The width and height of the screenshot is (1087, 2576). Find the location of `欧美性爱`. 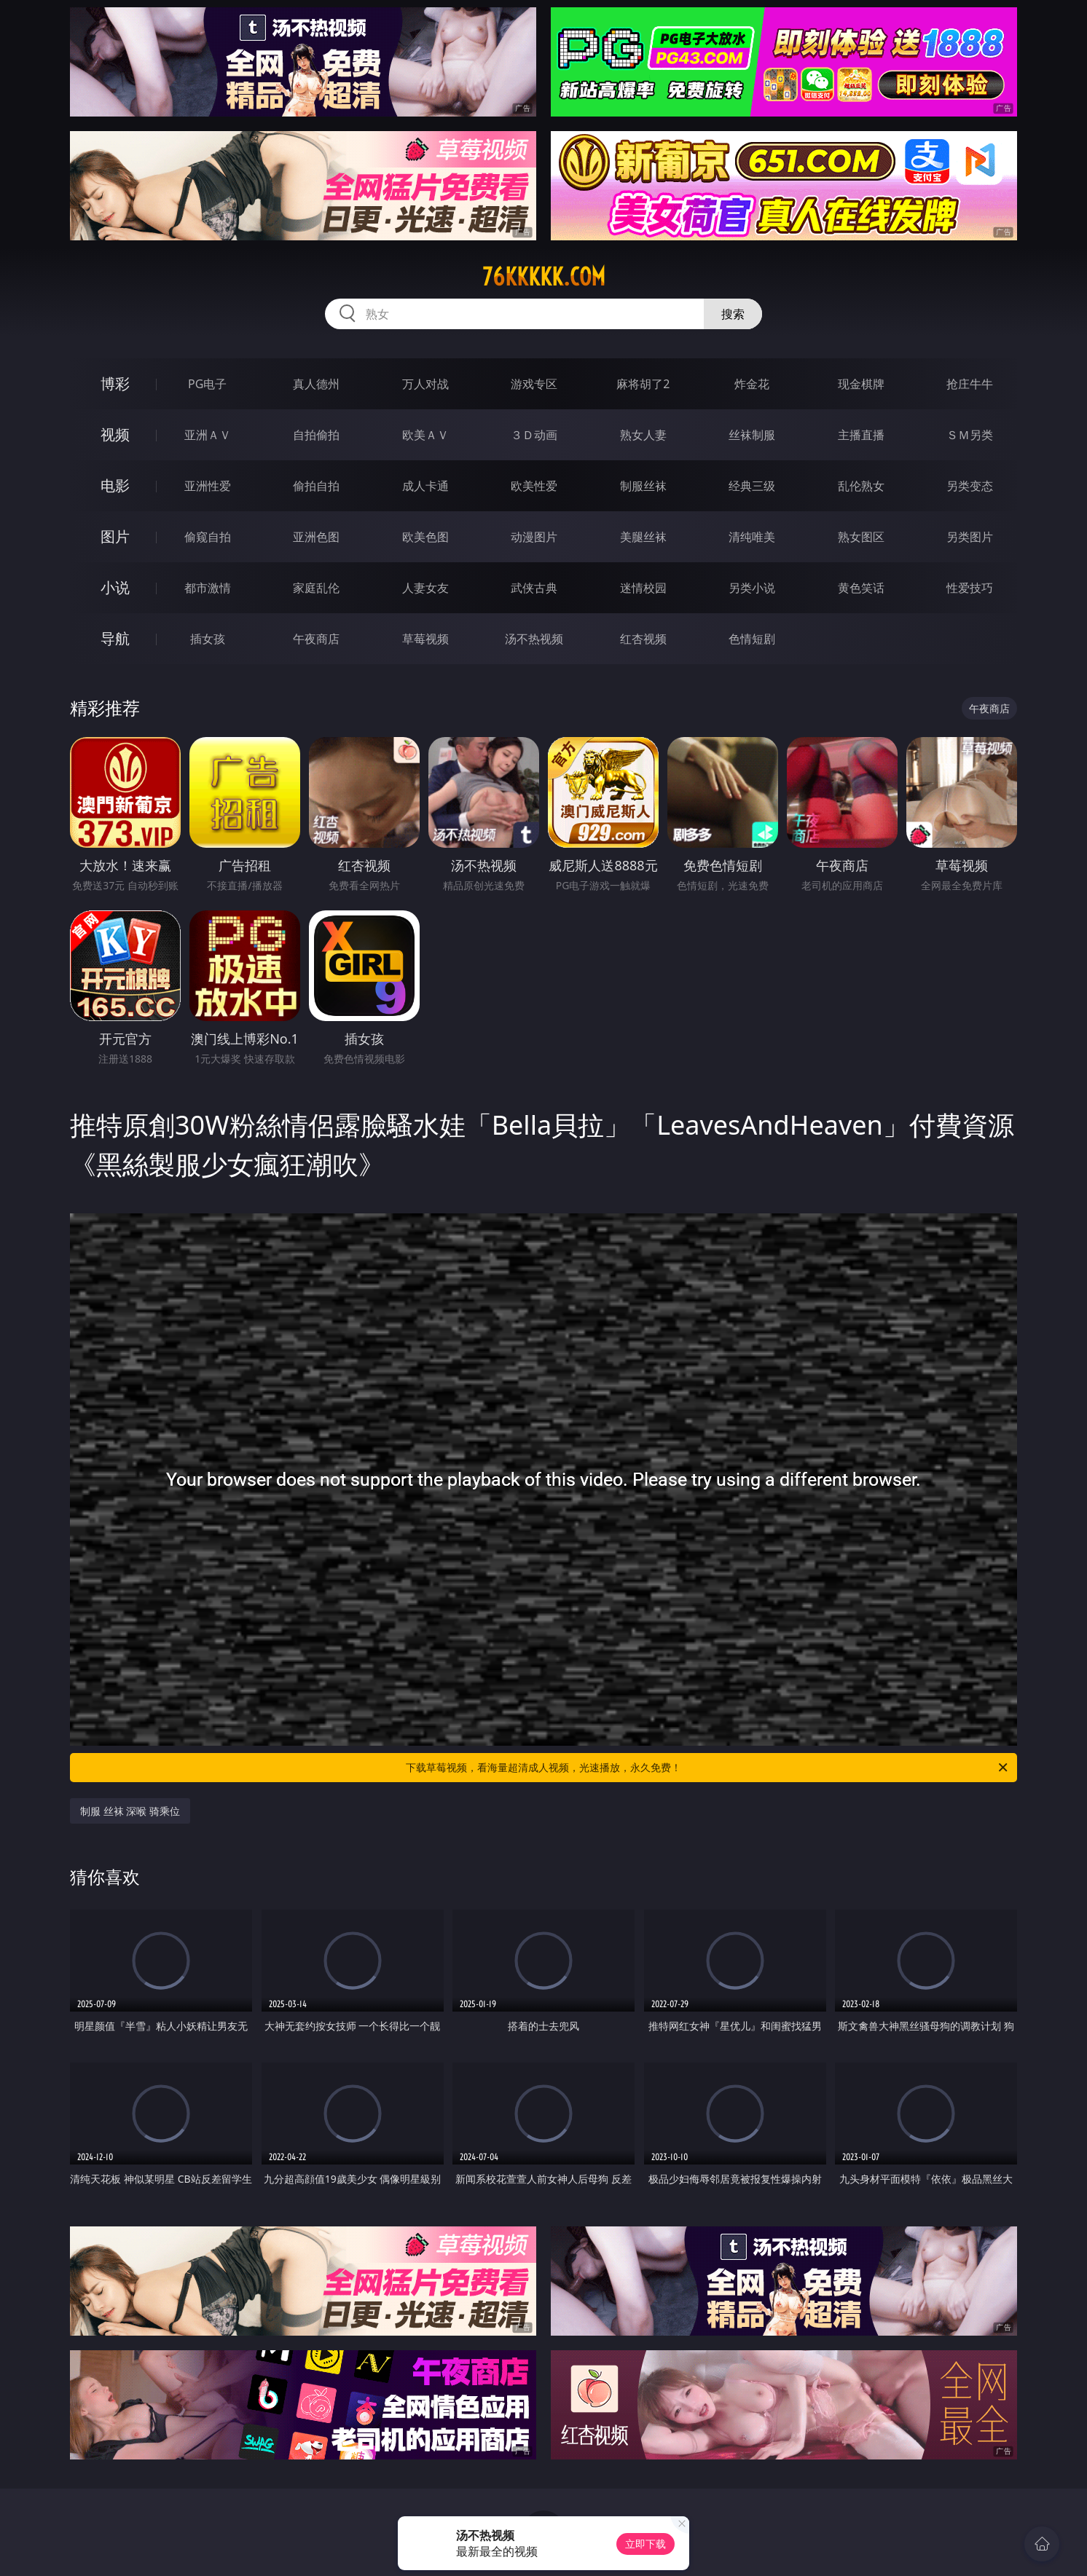

欧美性爱 is located at coordinates (534, 486).